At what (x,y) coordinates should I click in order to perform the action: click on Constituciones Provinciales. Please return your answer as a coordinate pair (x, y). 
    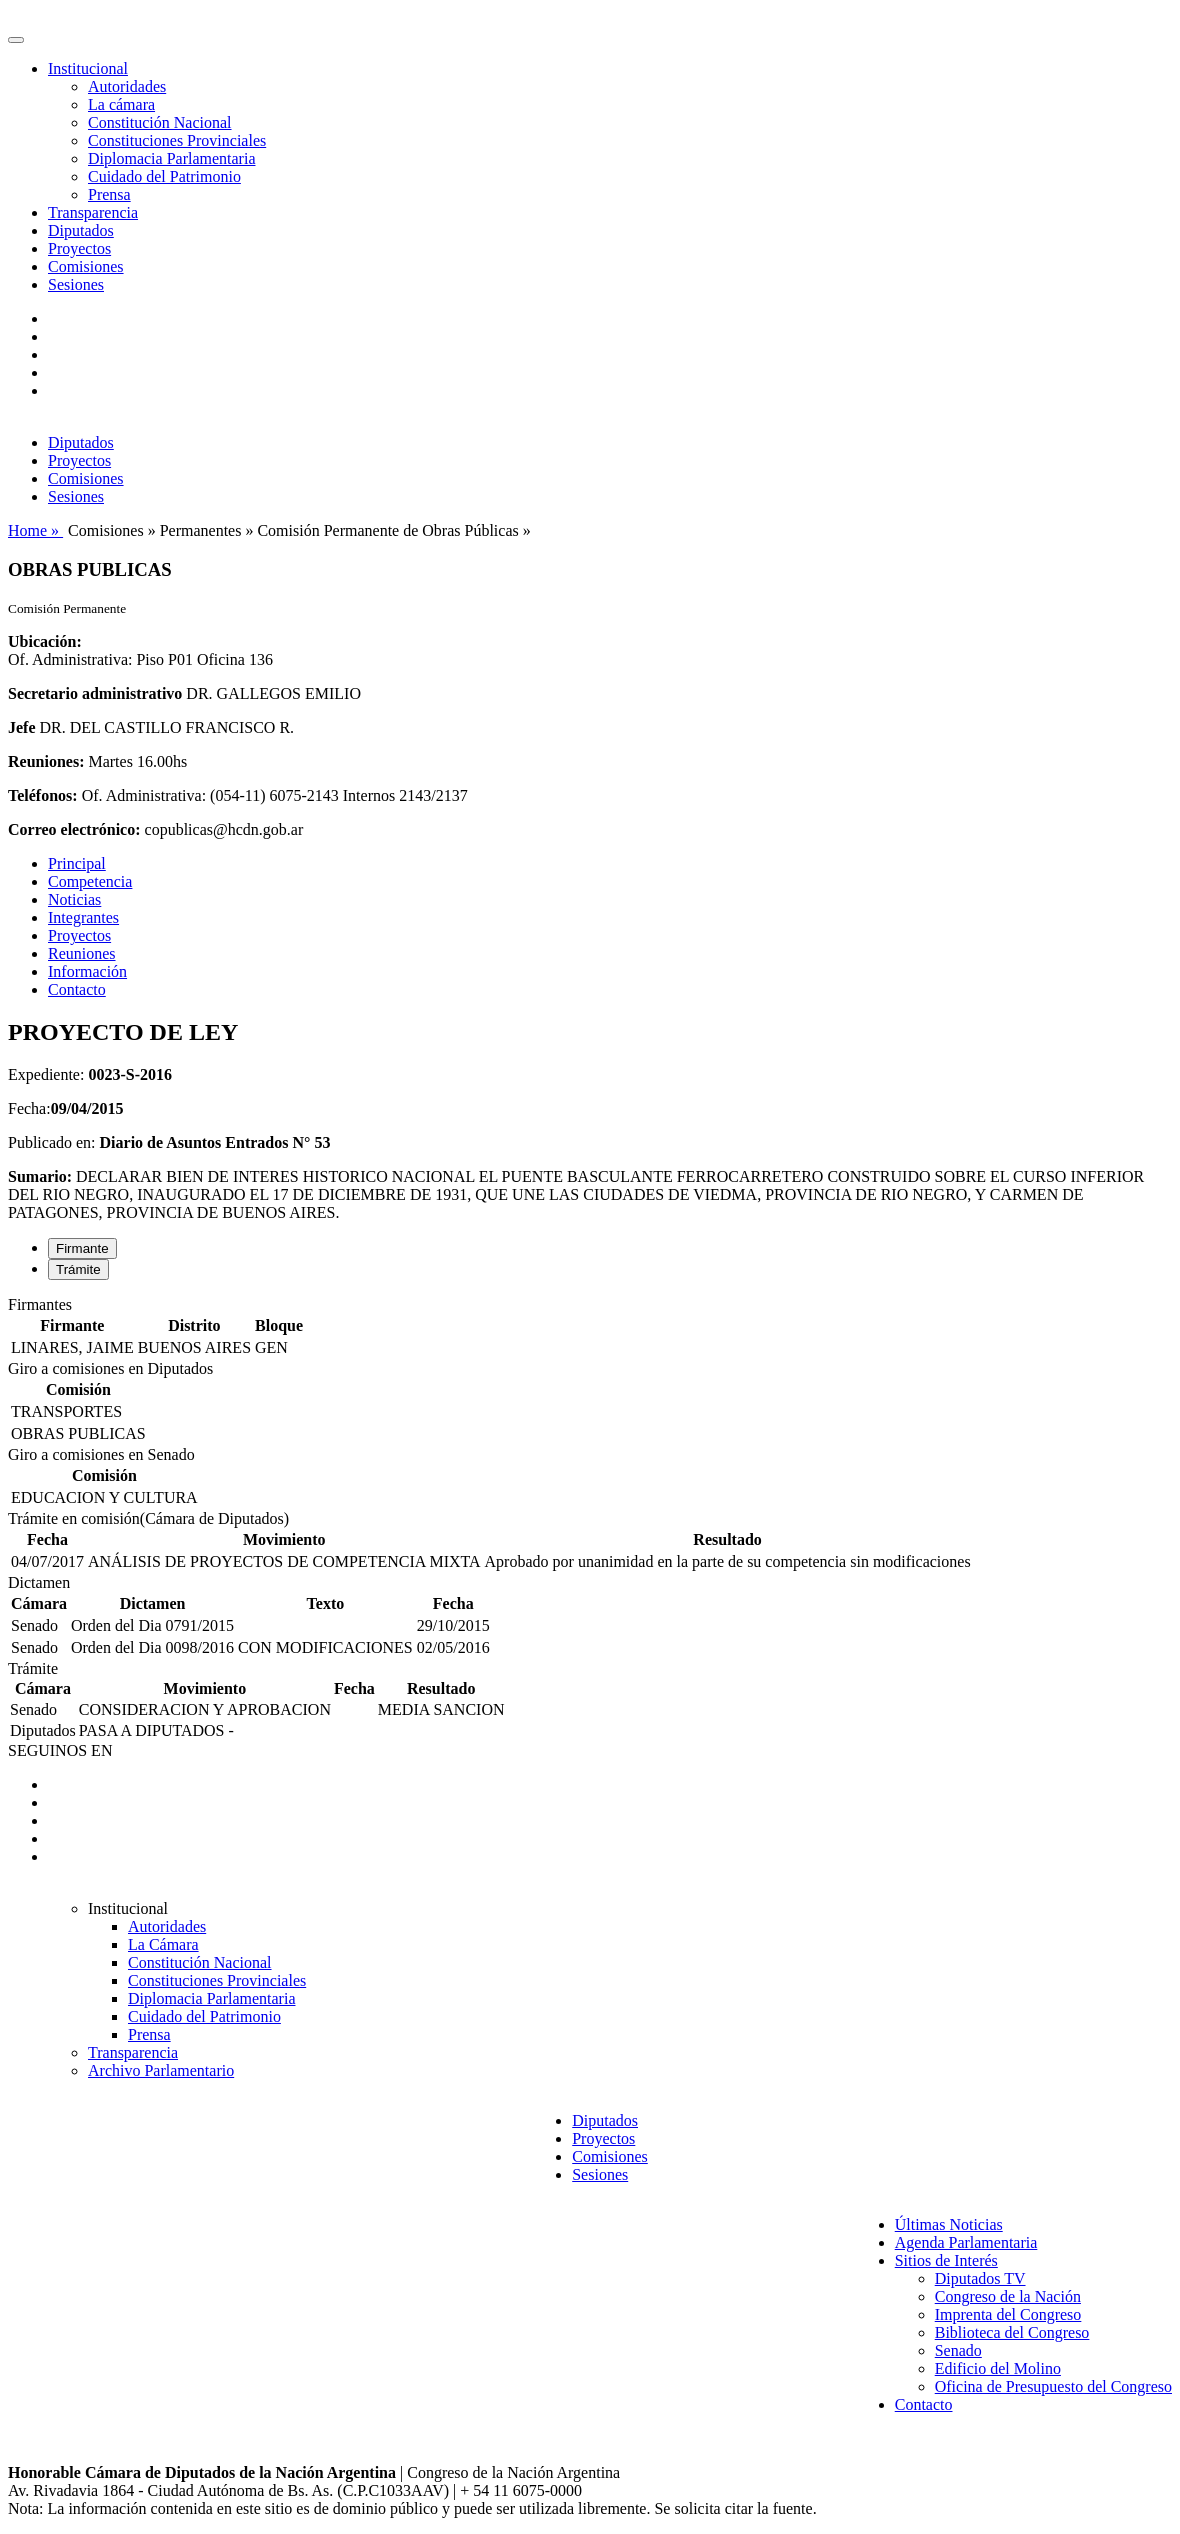
    Looking at the image, I should click on (177, 140).